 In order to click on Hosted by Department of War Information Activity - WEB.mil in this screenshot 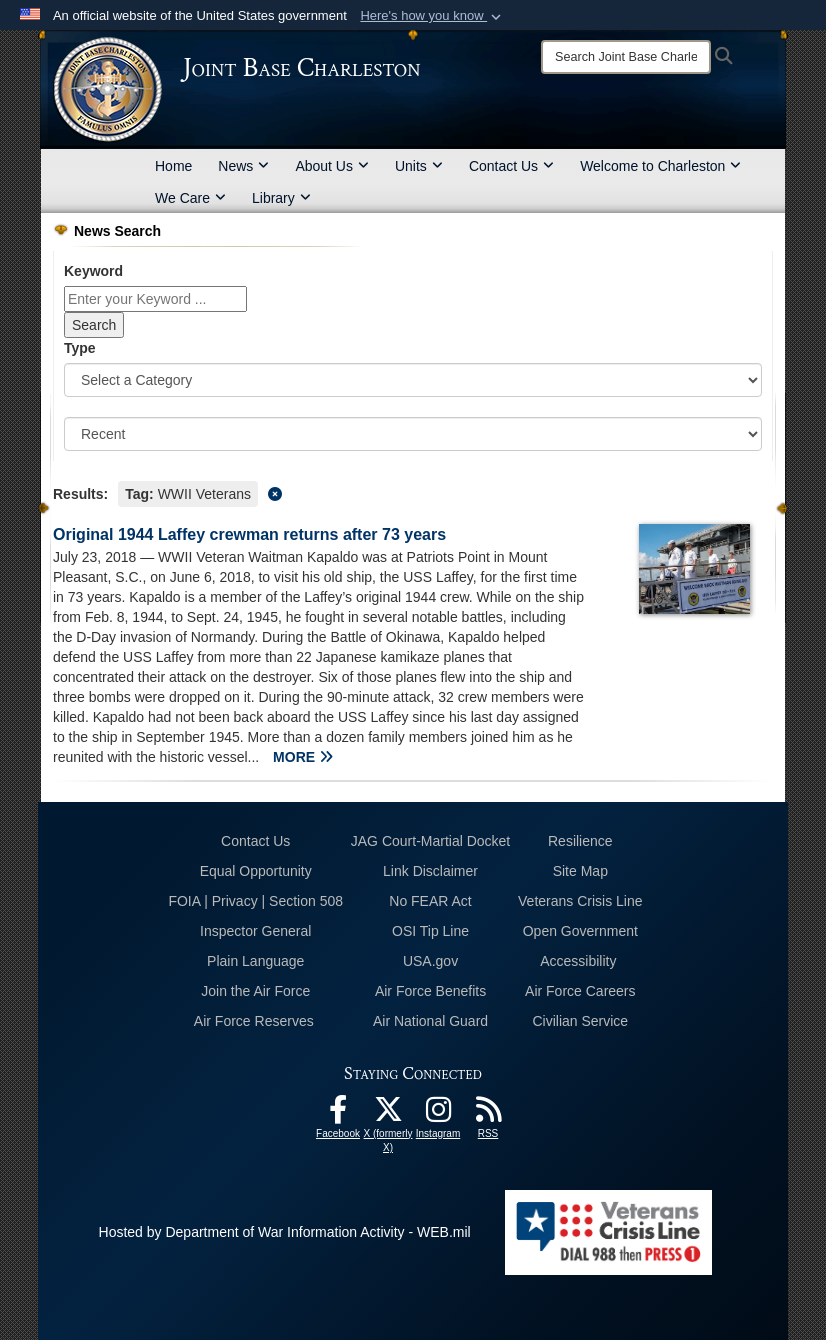, I will do `click(285, 1232)`.